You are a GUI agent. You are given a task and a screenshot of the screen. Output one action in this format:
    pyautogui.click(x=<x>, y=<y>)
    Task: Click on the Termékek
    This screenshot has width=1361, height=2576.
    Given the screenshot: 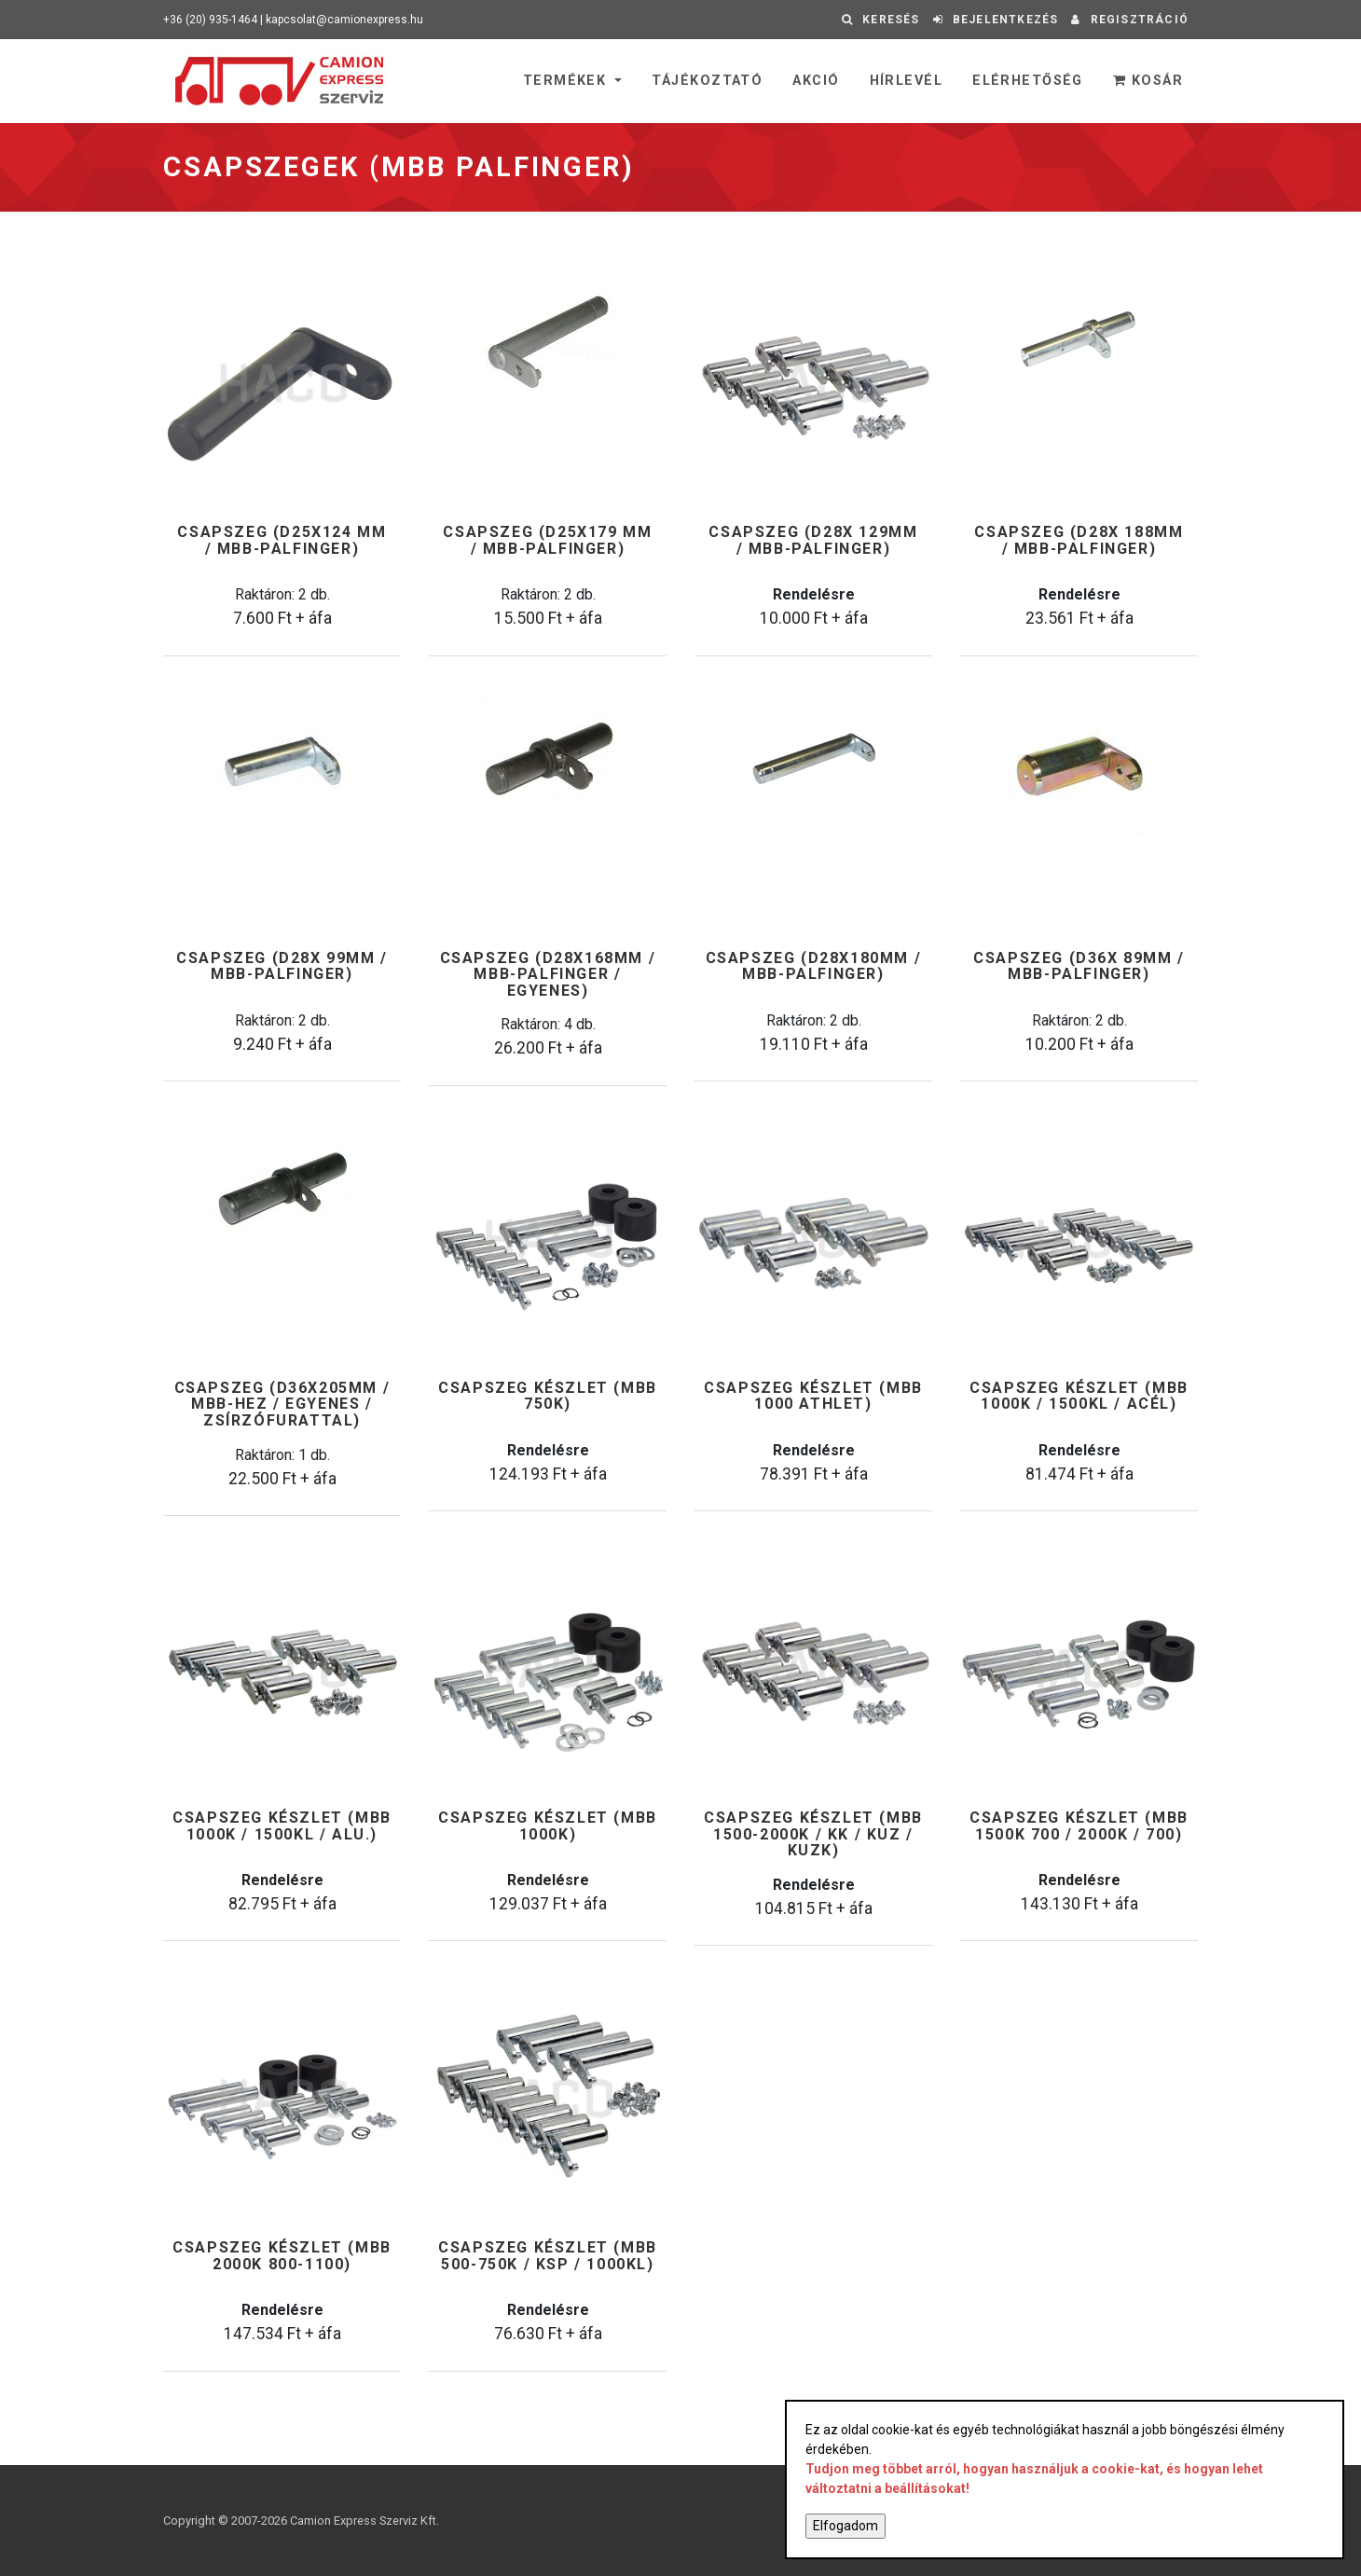 What is the action you would take?
    pyautogui.click(x=567, y=81)
    